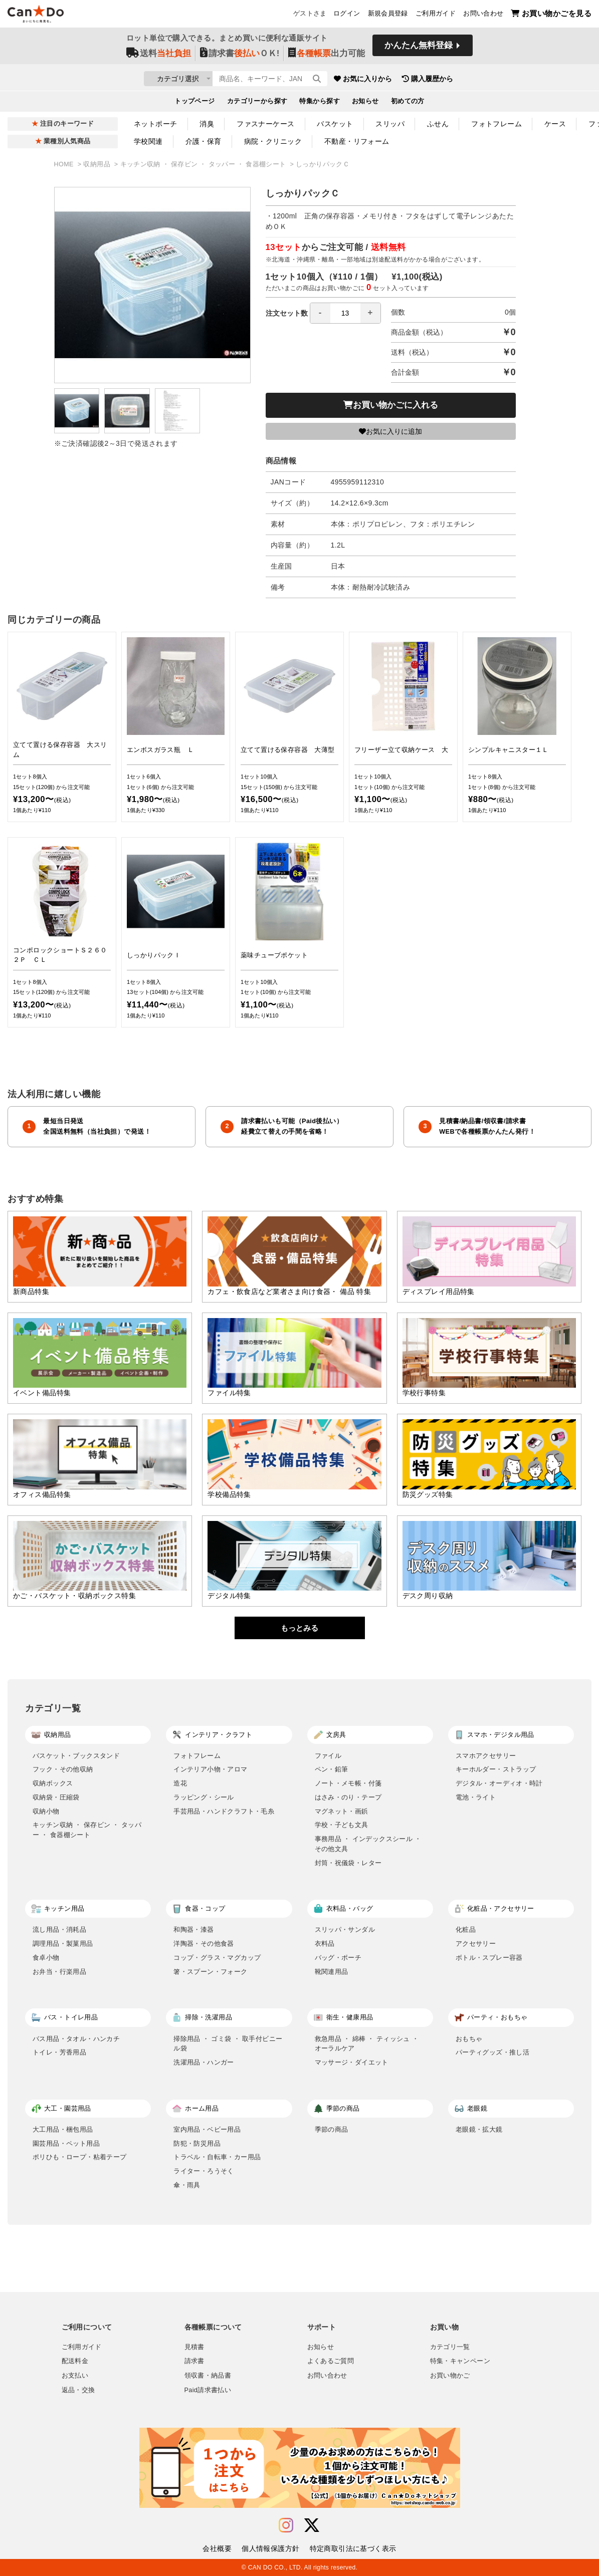 The height and width of the screenshot is (2576, 599). Describe the element at coordinates (76, 2038) in the screenshot. I see `バス用品・タオル・ハンカチ` at that location.